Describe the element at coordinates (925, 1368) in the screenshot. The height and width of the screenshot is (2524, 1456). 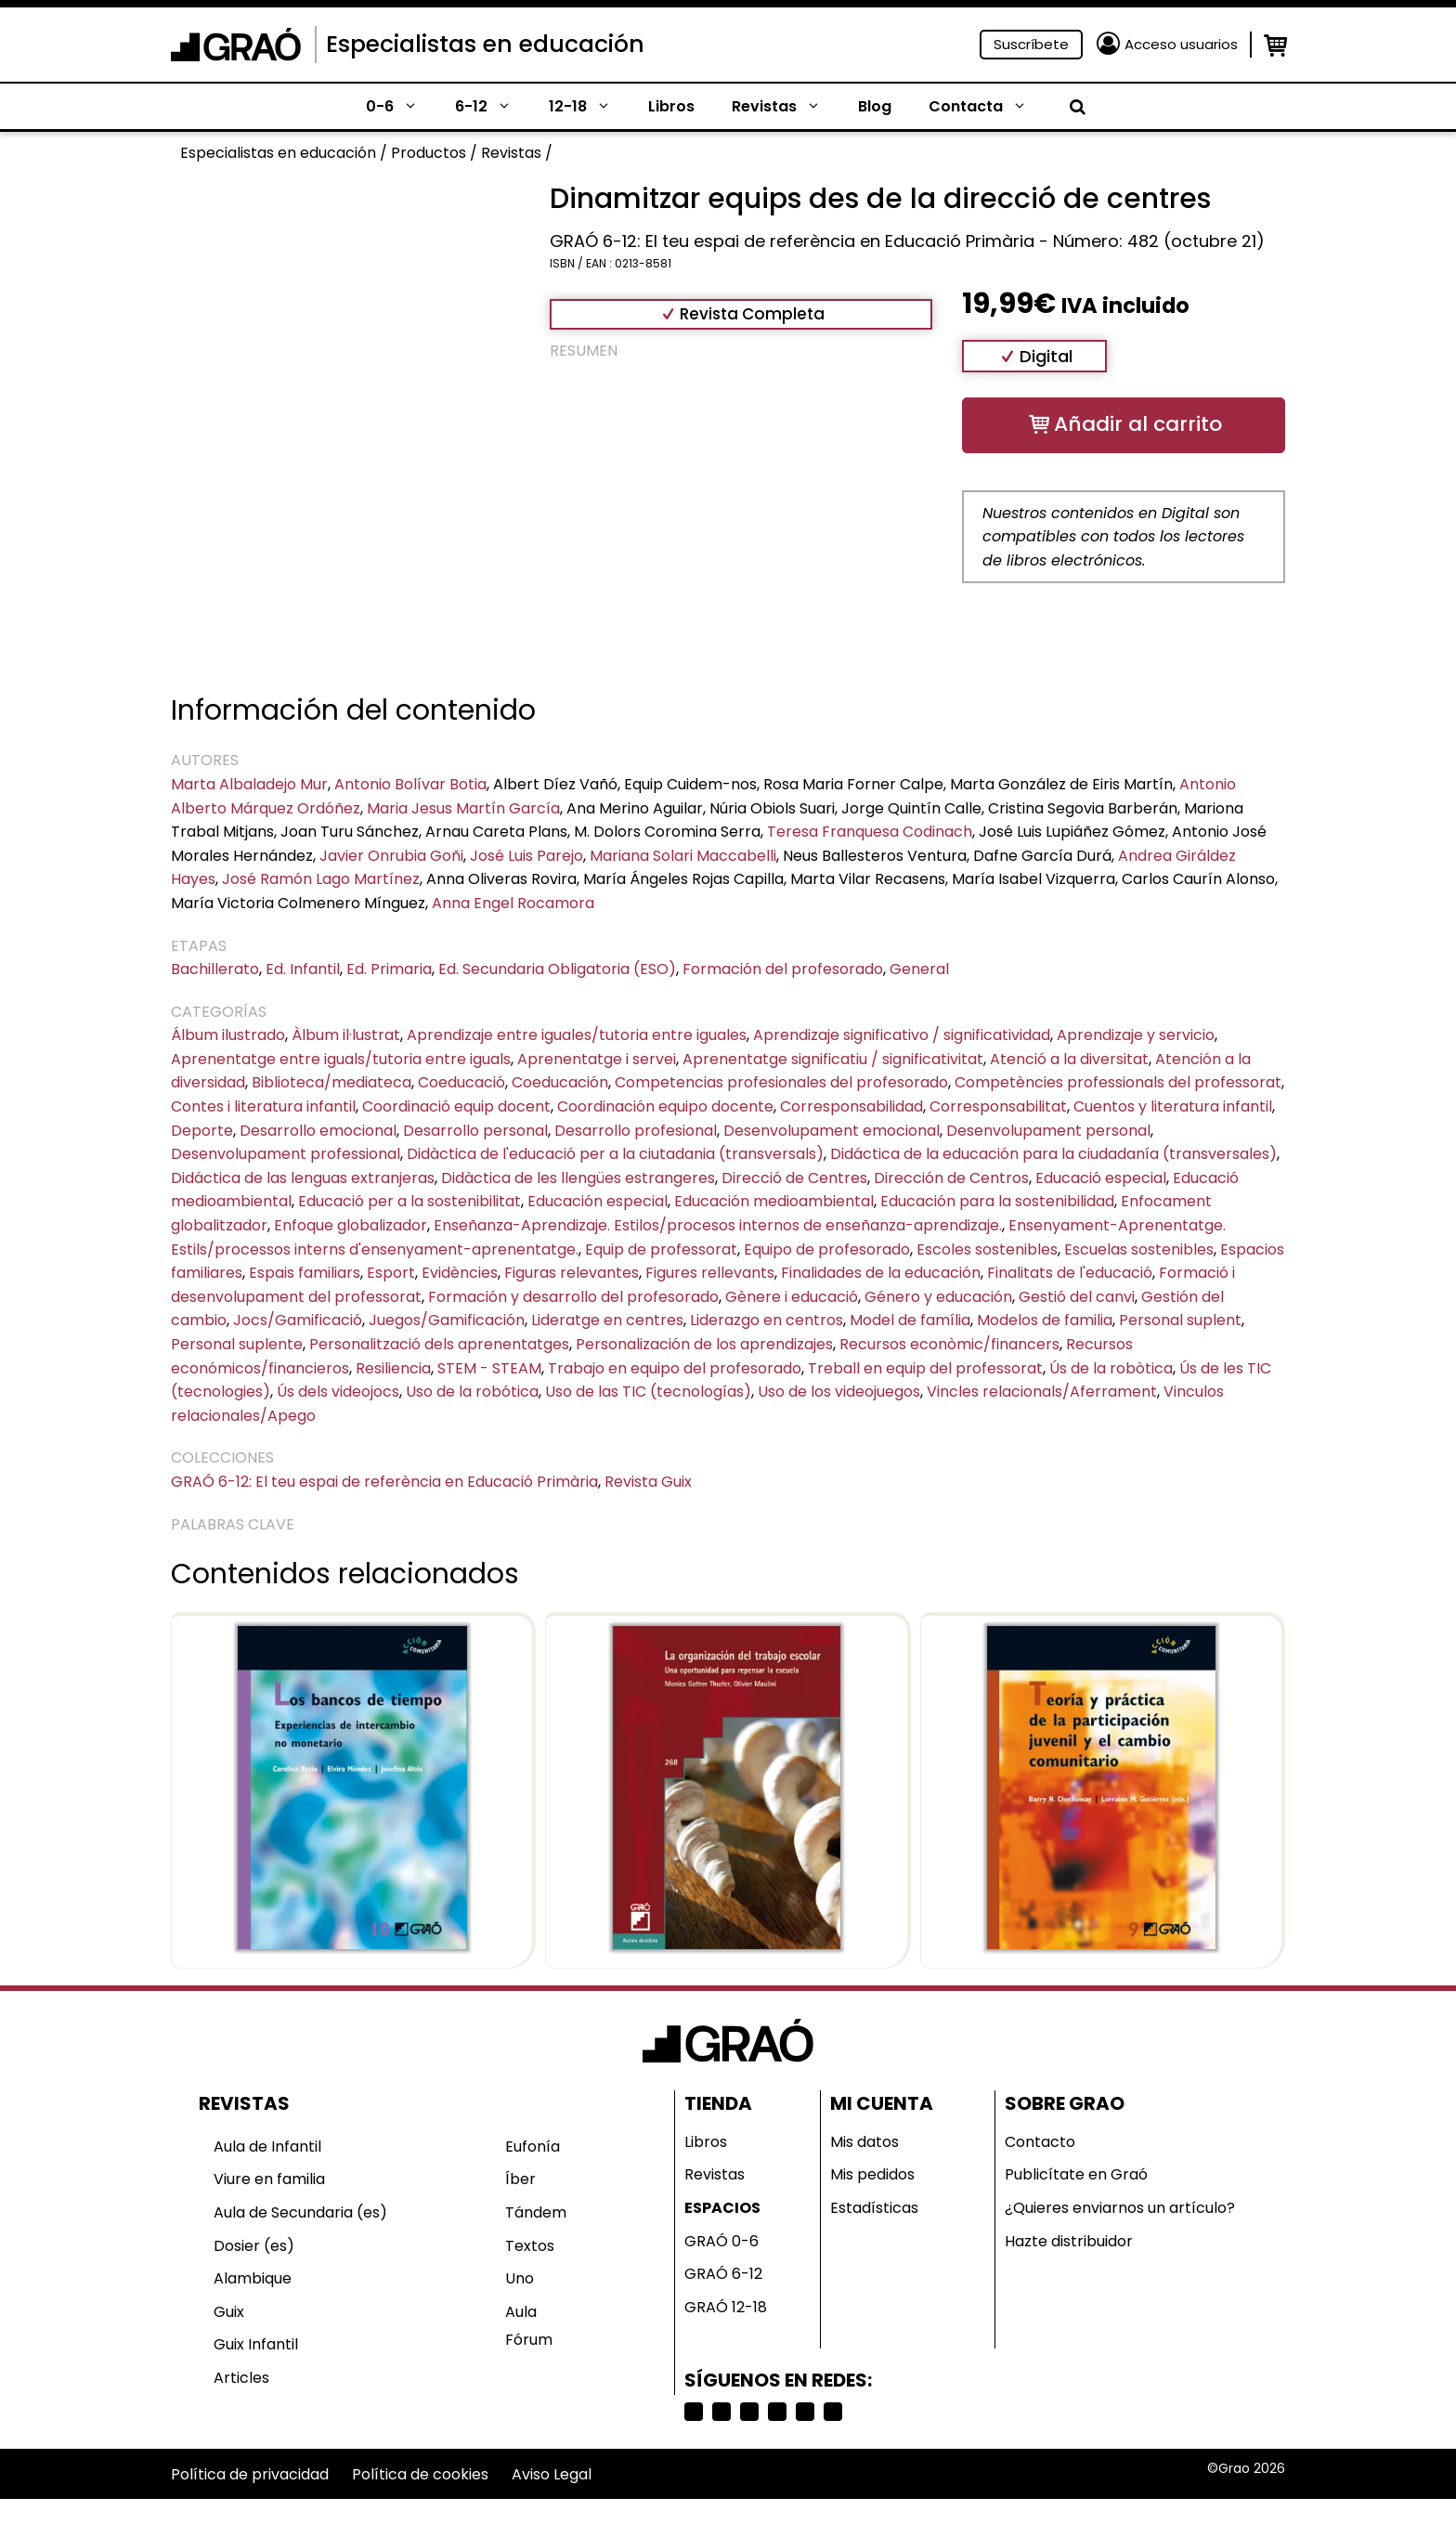
I see `Treball en equip del professorat` at that location.